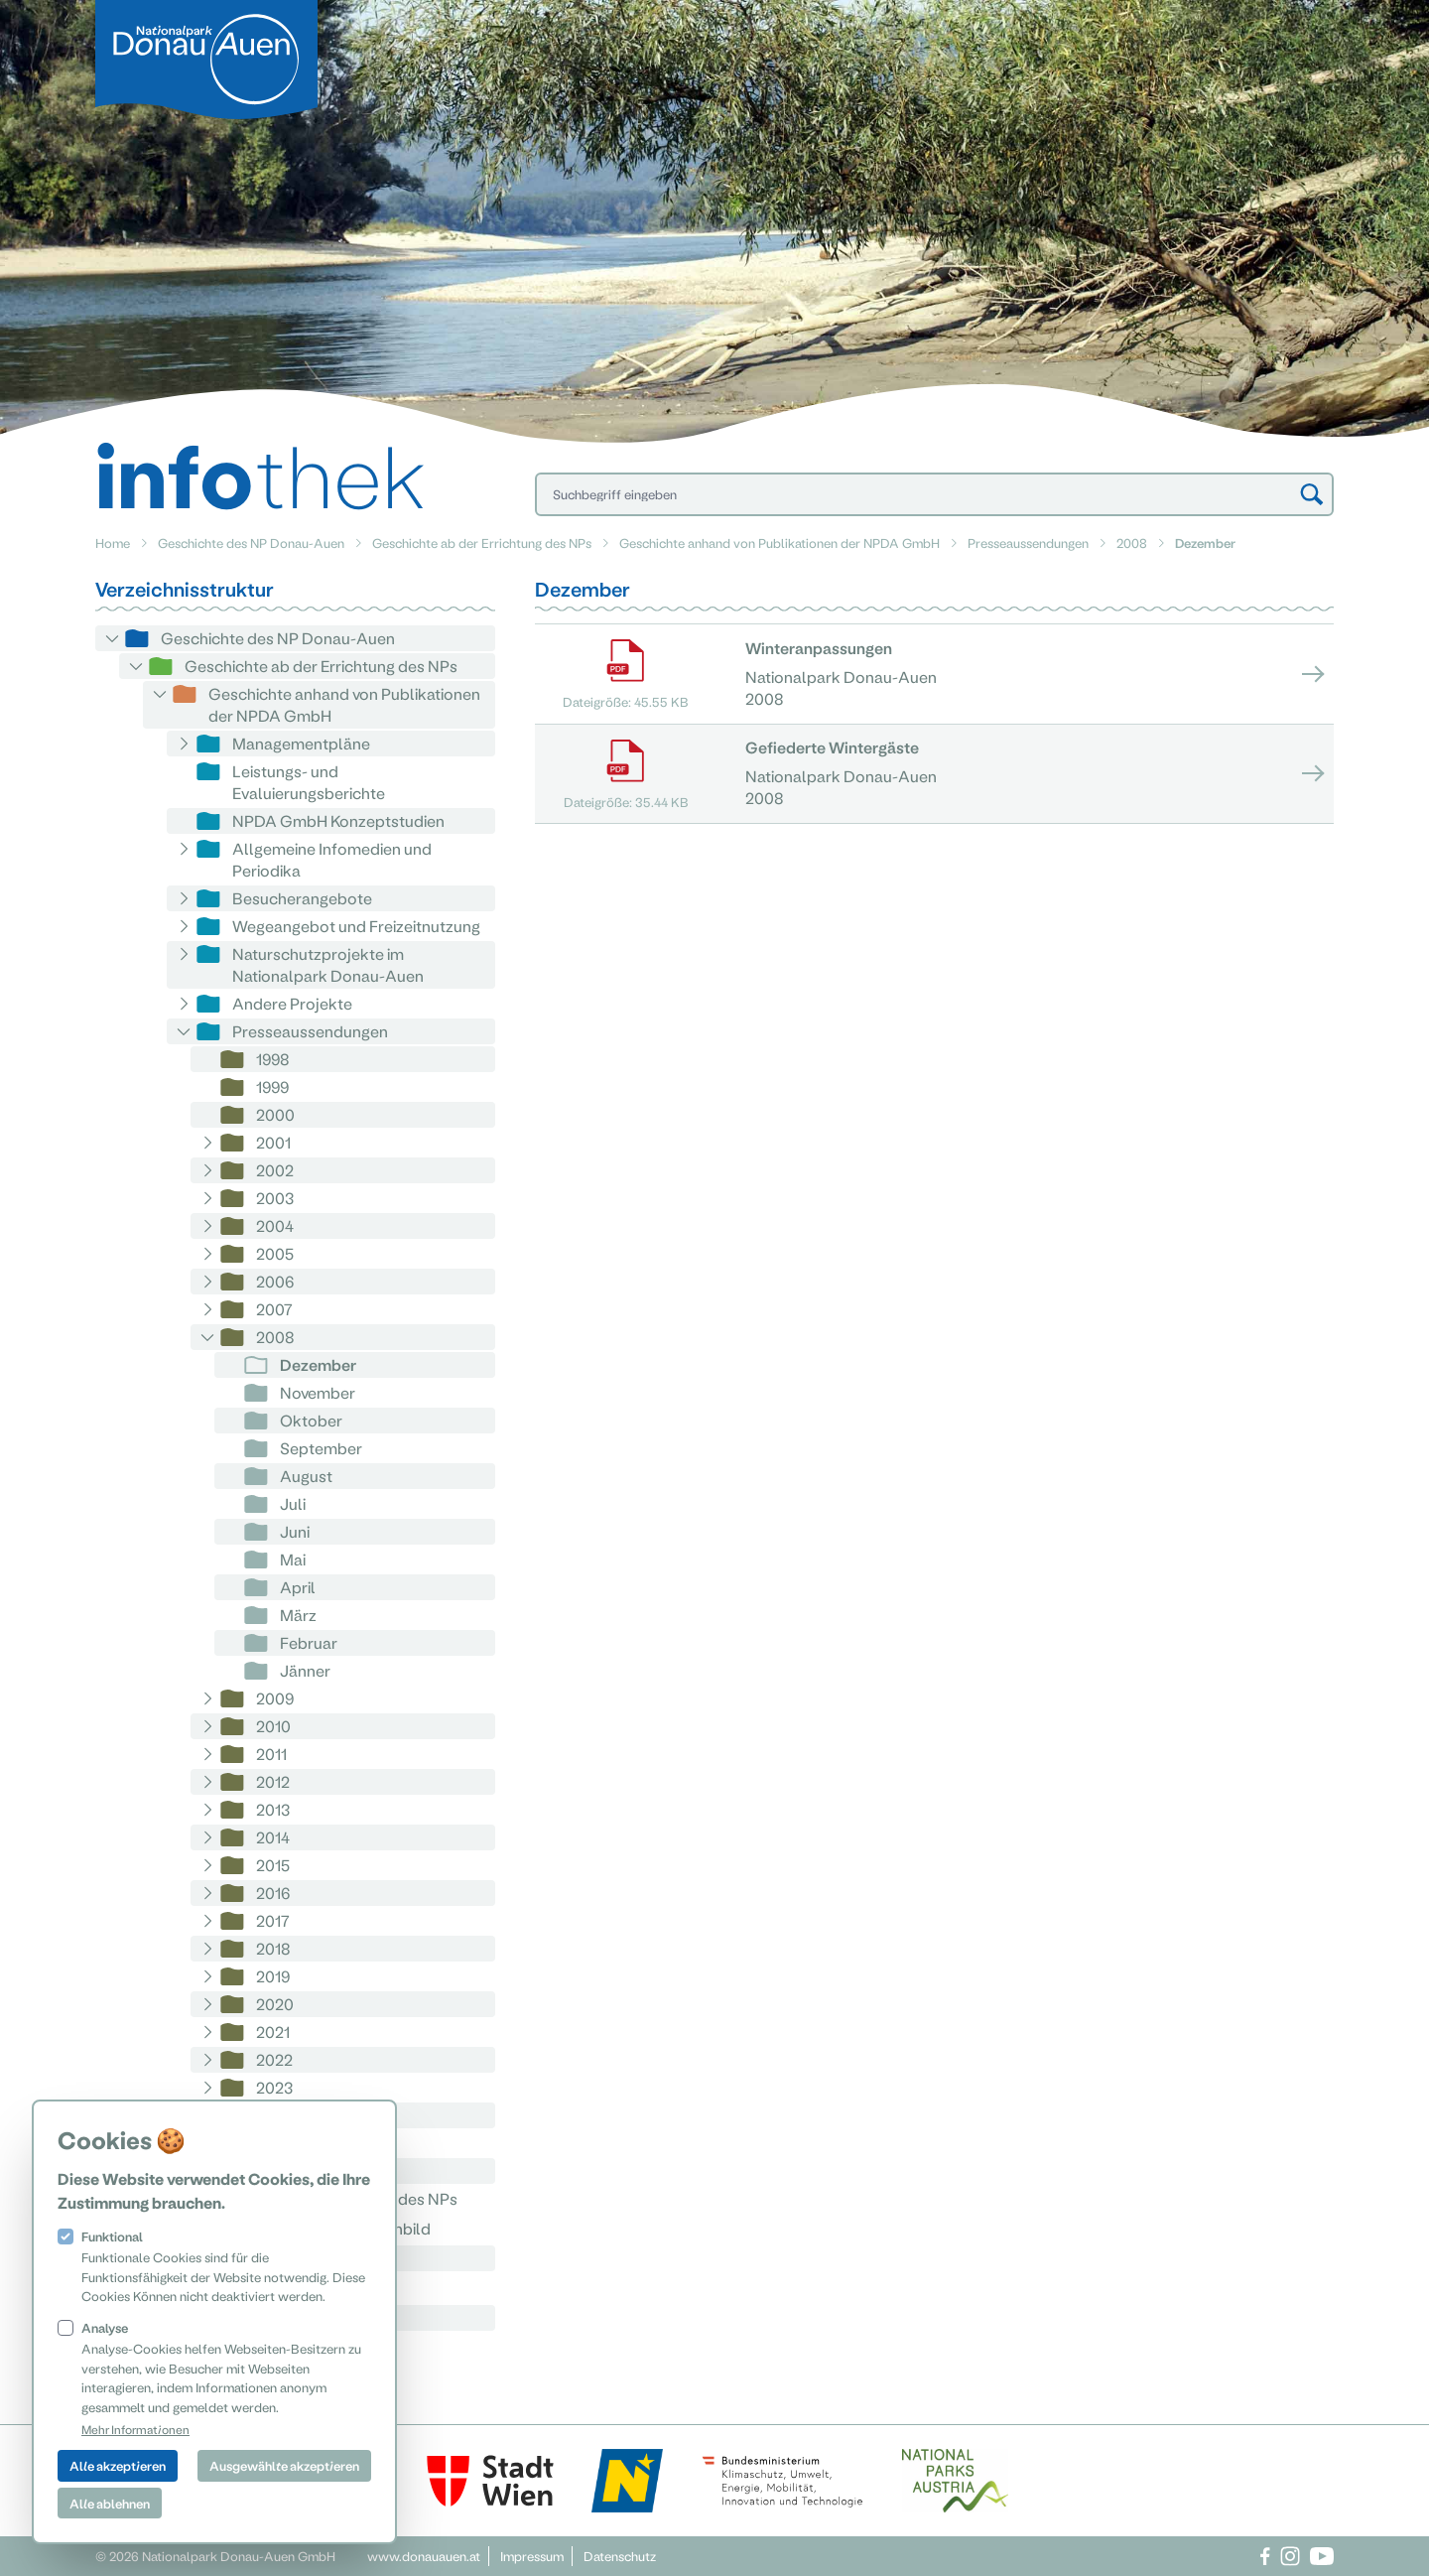  Describe the element at coordinates (356, 925) in the screenshot. I see `Wegeangebot und Freizeitnutzung` at that location.